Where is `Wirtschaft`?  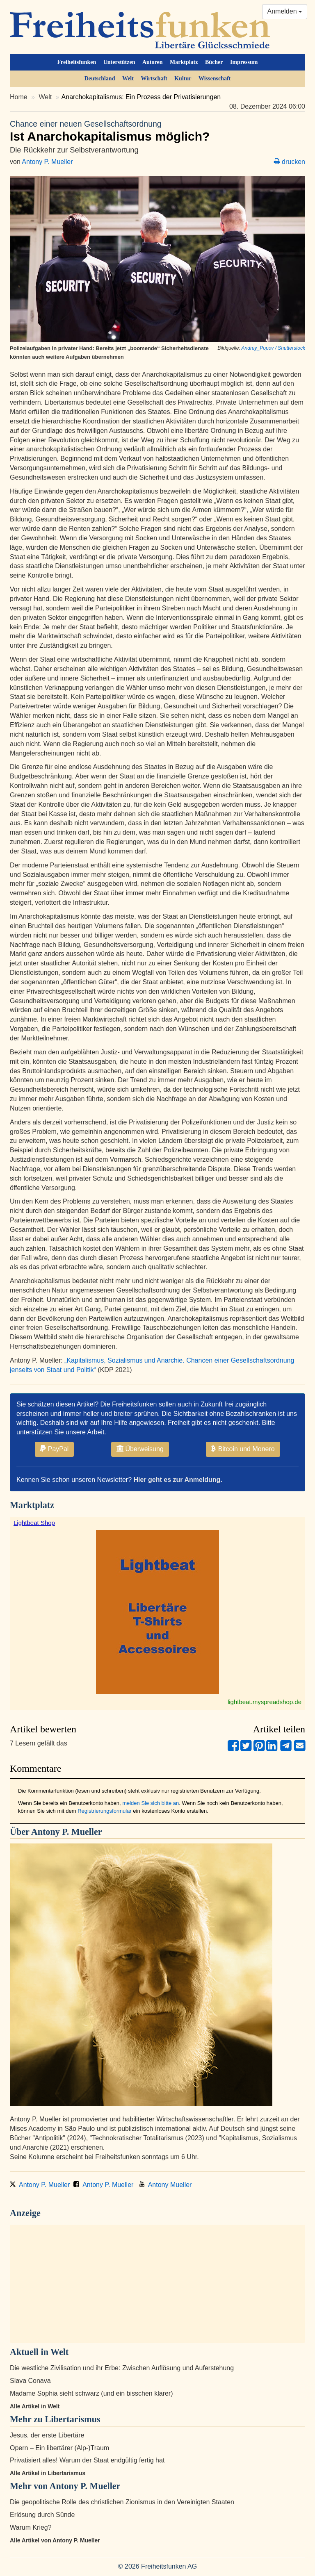 Wirtschaft is located at coordinates (154, 78).